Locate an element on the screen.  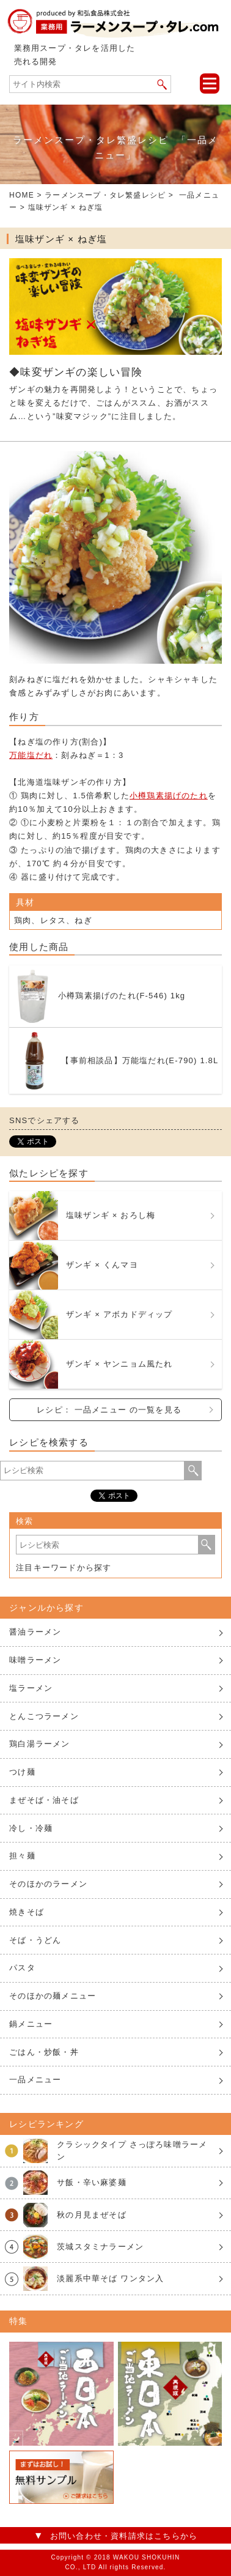
担々麺 is located at coordinates (22, 1855).